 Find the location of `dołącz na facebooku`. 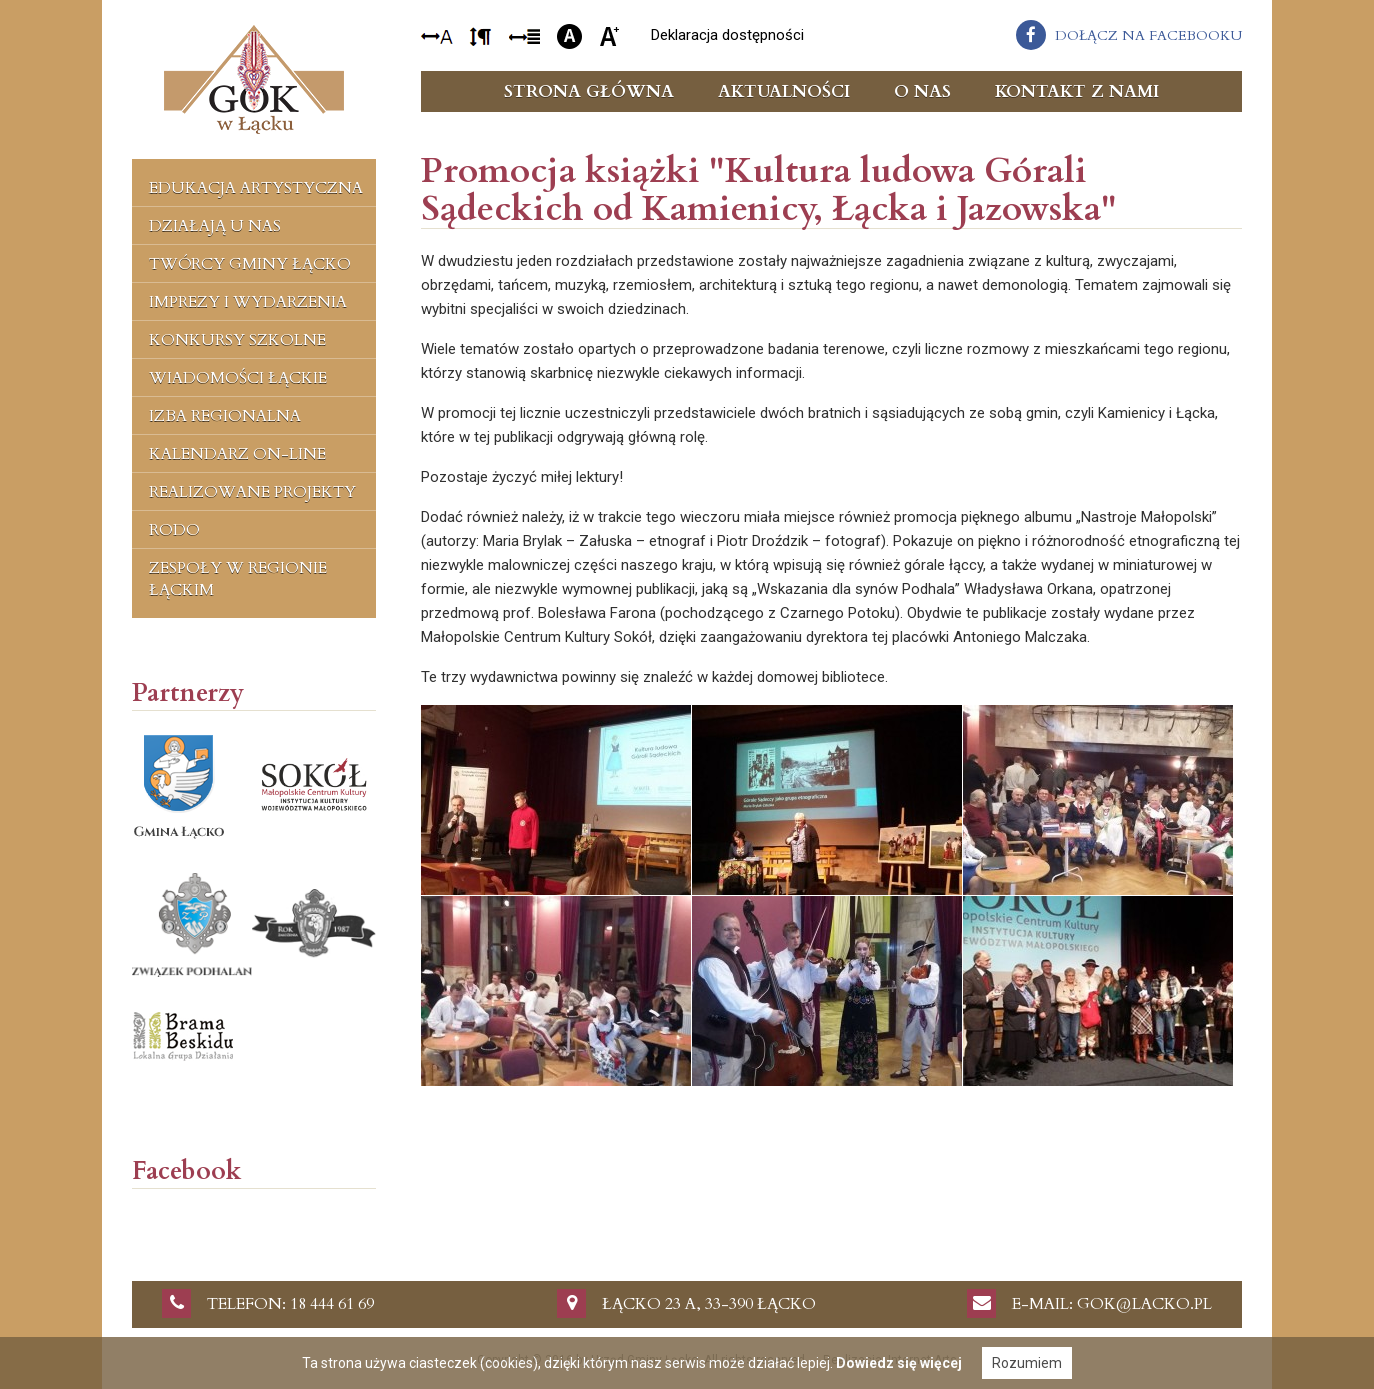

dołącz na facebooku is located at coordinates (1148, 35).